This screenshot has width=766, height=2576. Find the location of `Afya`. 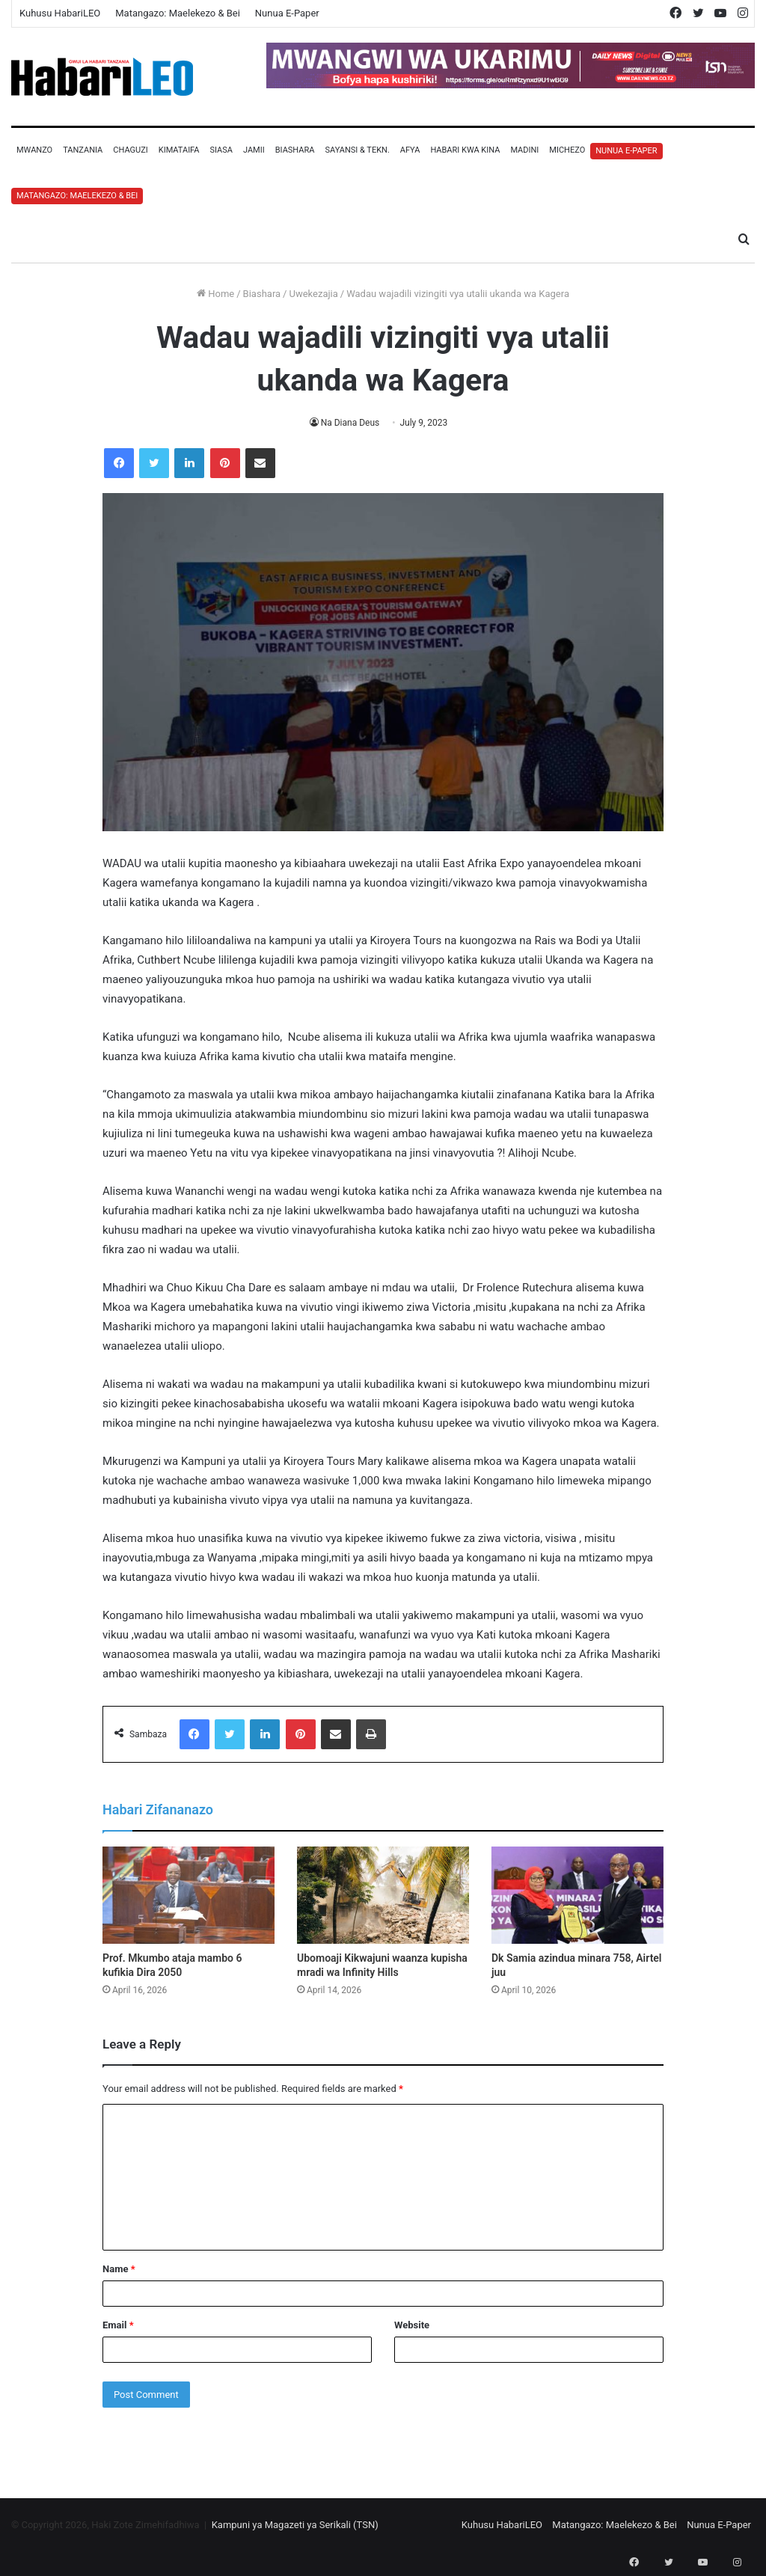

Afya is located at coordinates (410, 150).